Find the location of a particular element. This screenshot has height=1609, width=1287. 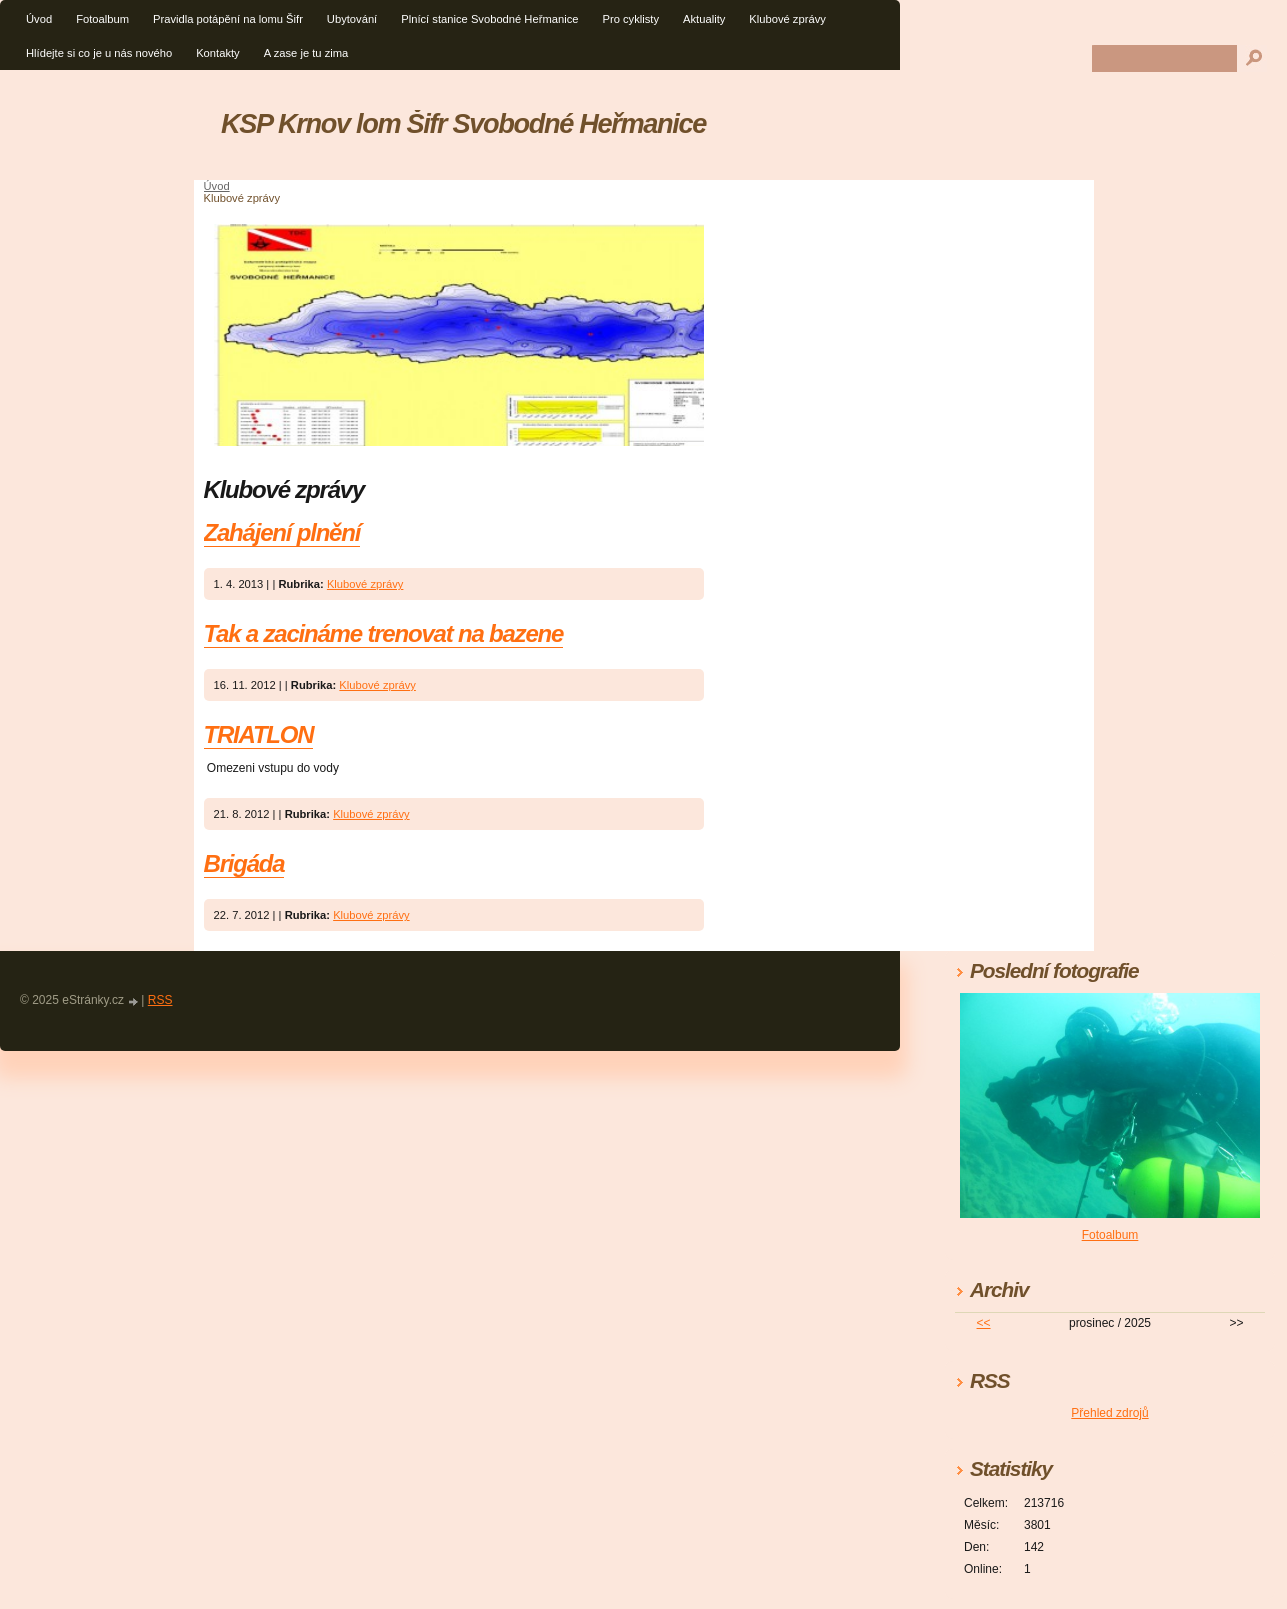

Úvod is located at coordinates (39, 19).